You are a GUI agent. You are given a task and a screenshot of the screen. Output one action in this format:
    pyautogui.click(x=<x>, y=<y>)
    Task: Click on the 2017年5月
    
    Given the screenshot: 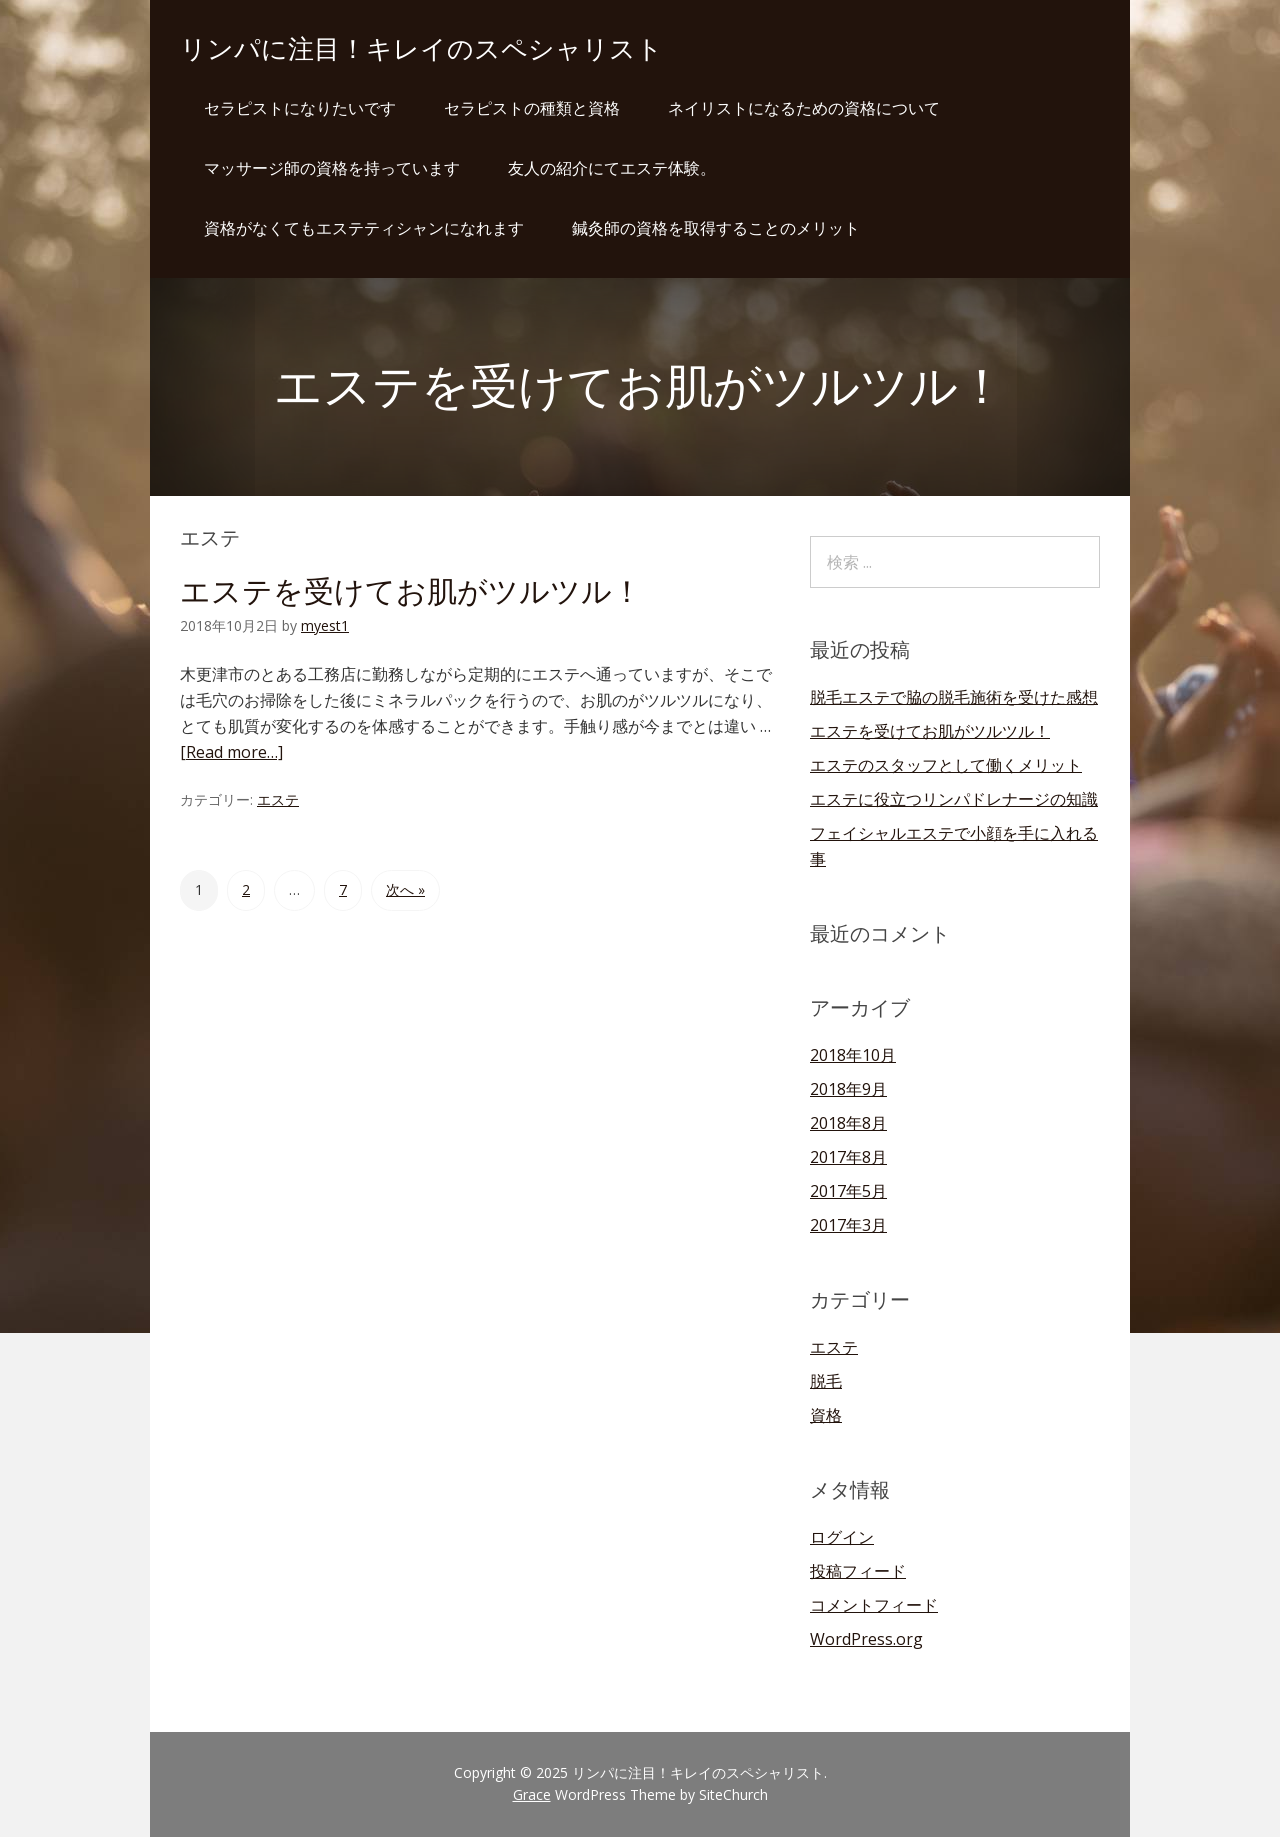 What is the action you would take?
    pyautogui.click(x=848, y=1191)
    